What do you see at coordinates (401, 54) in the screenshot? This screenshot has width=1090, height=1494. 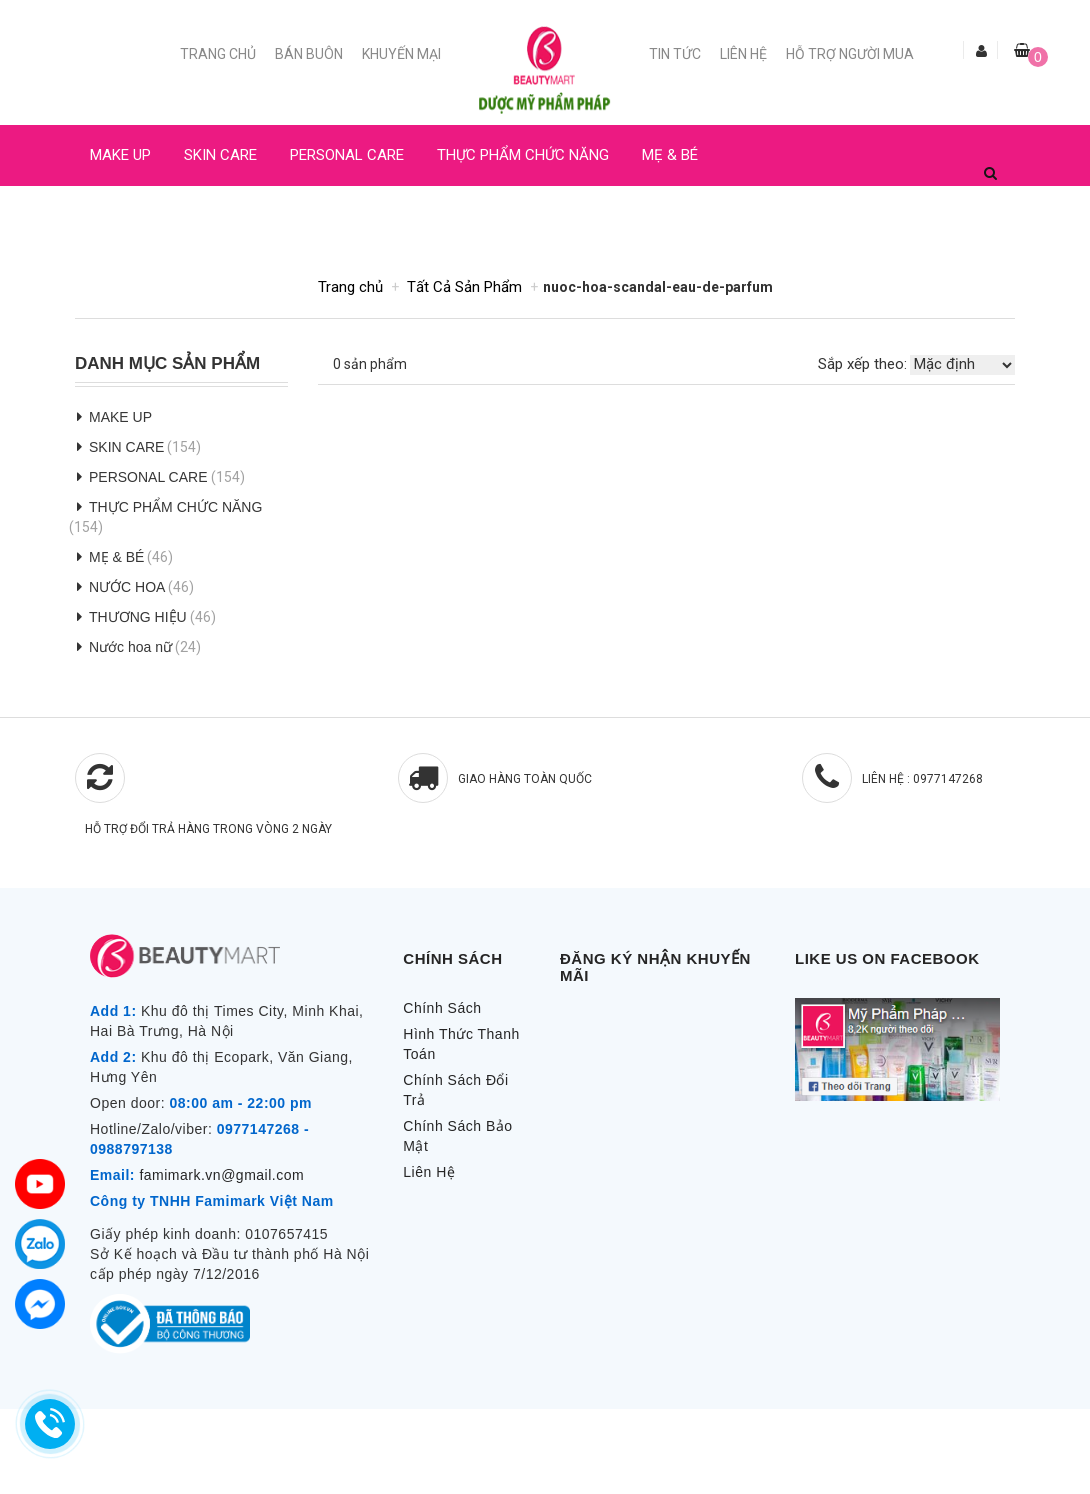 I see `Khuyến mại` at bounding box center [401, 54].